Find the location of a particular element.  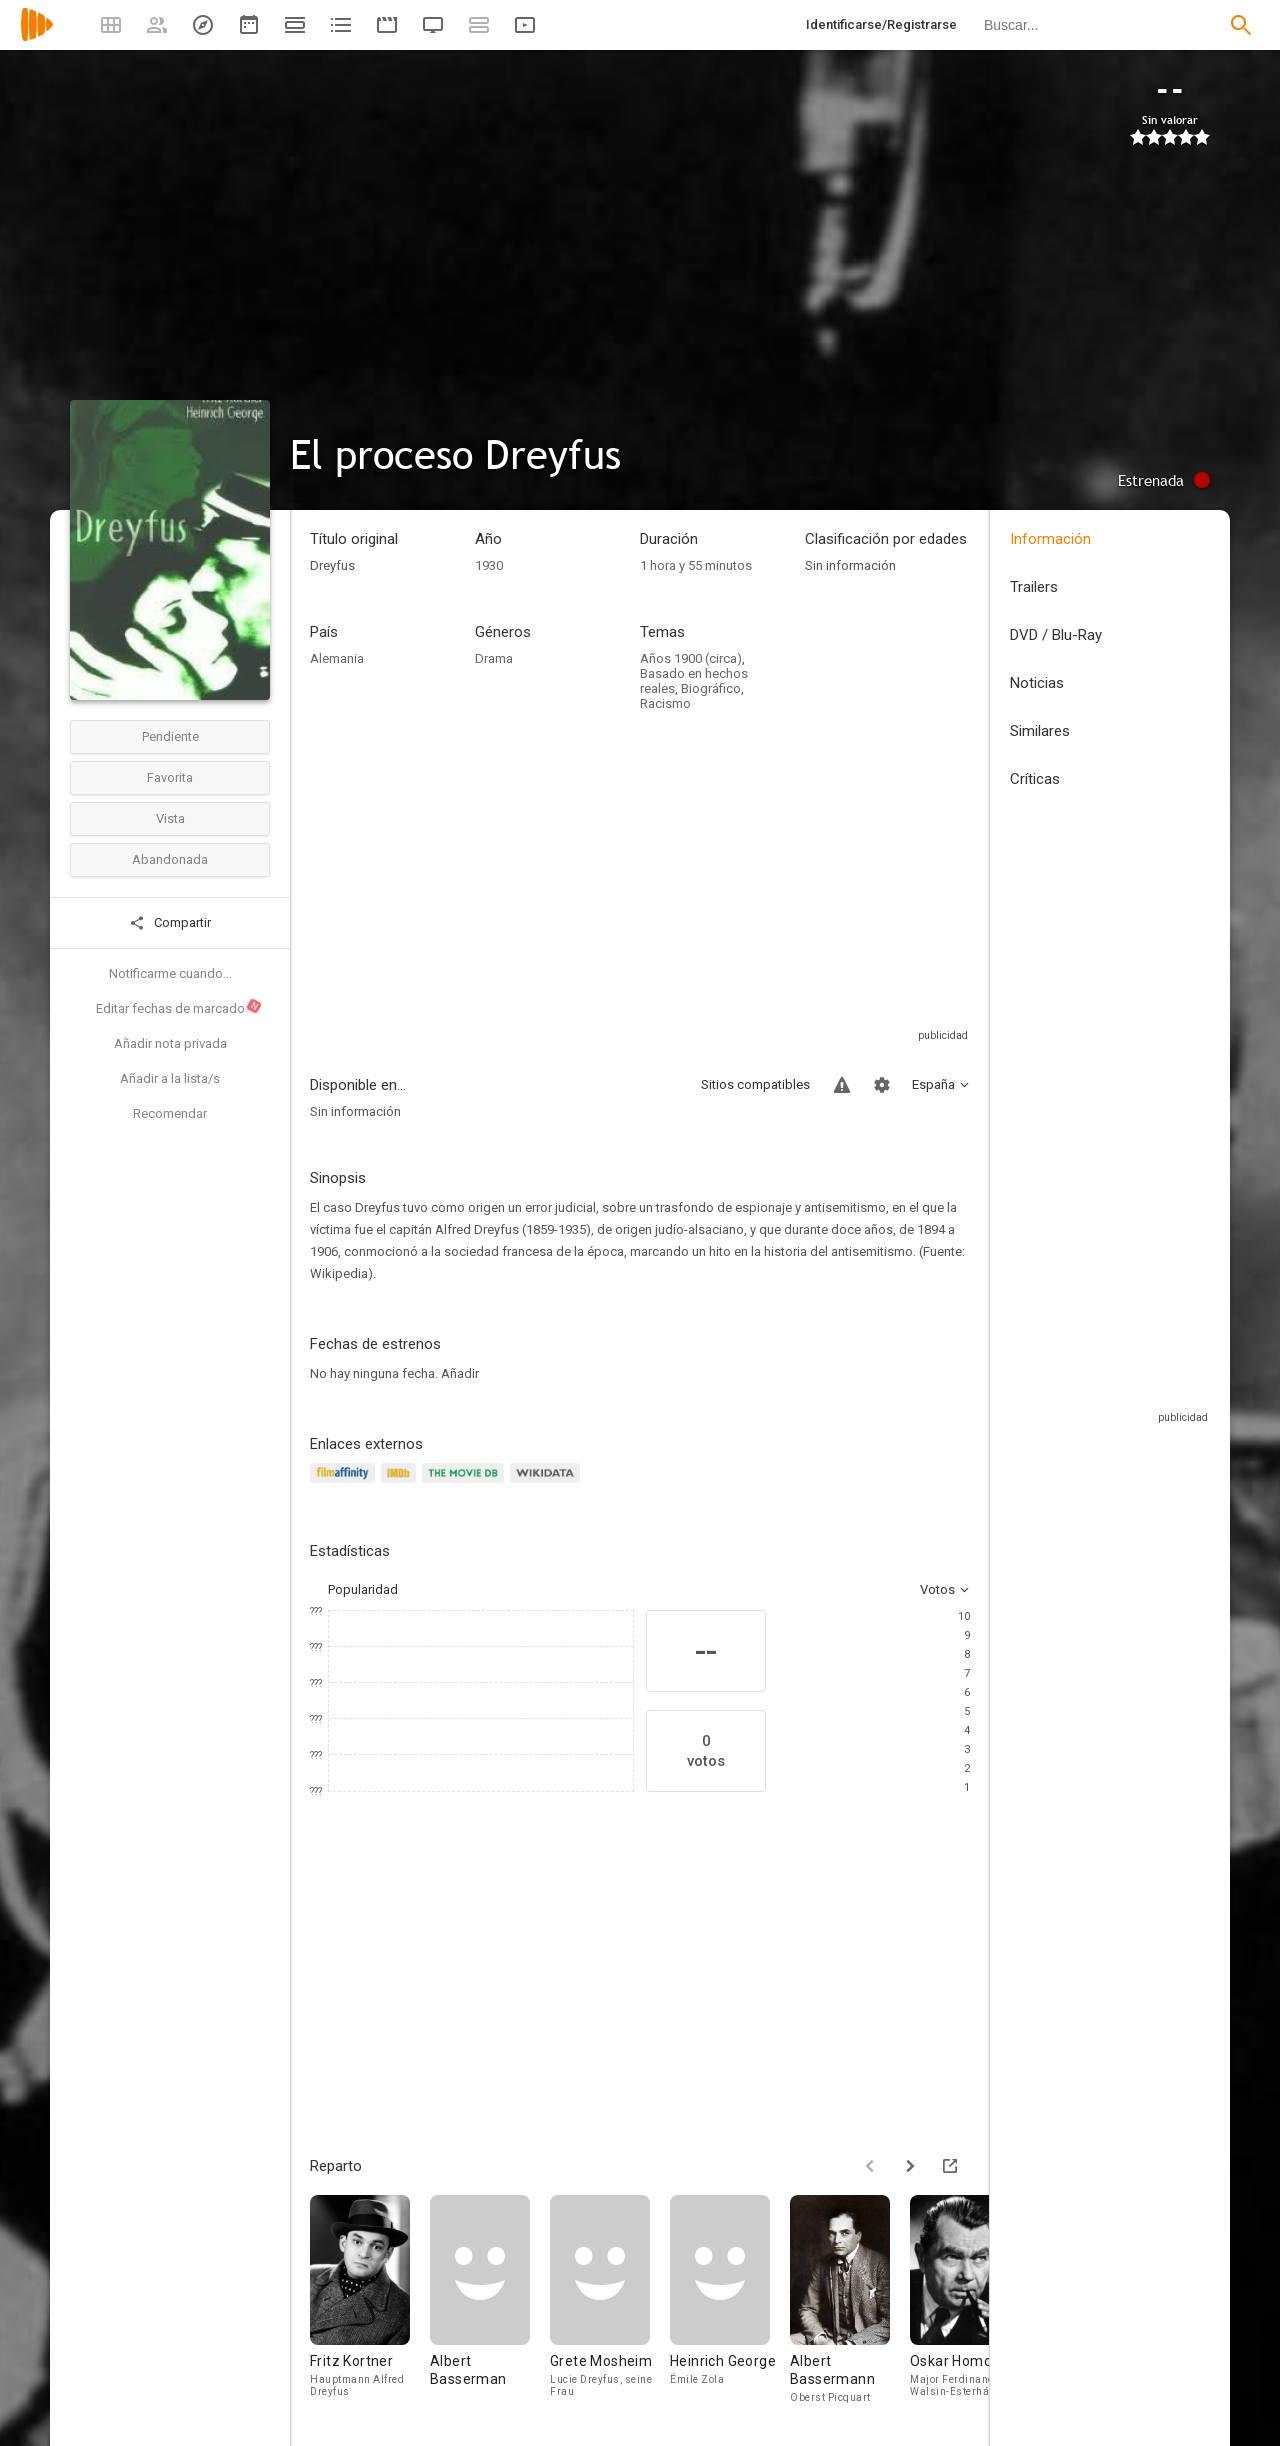

[Albert Basserman] is located at coordinates (490, 2300).